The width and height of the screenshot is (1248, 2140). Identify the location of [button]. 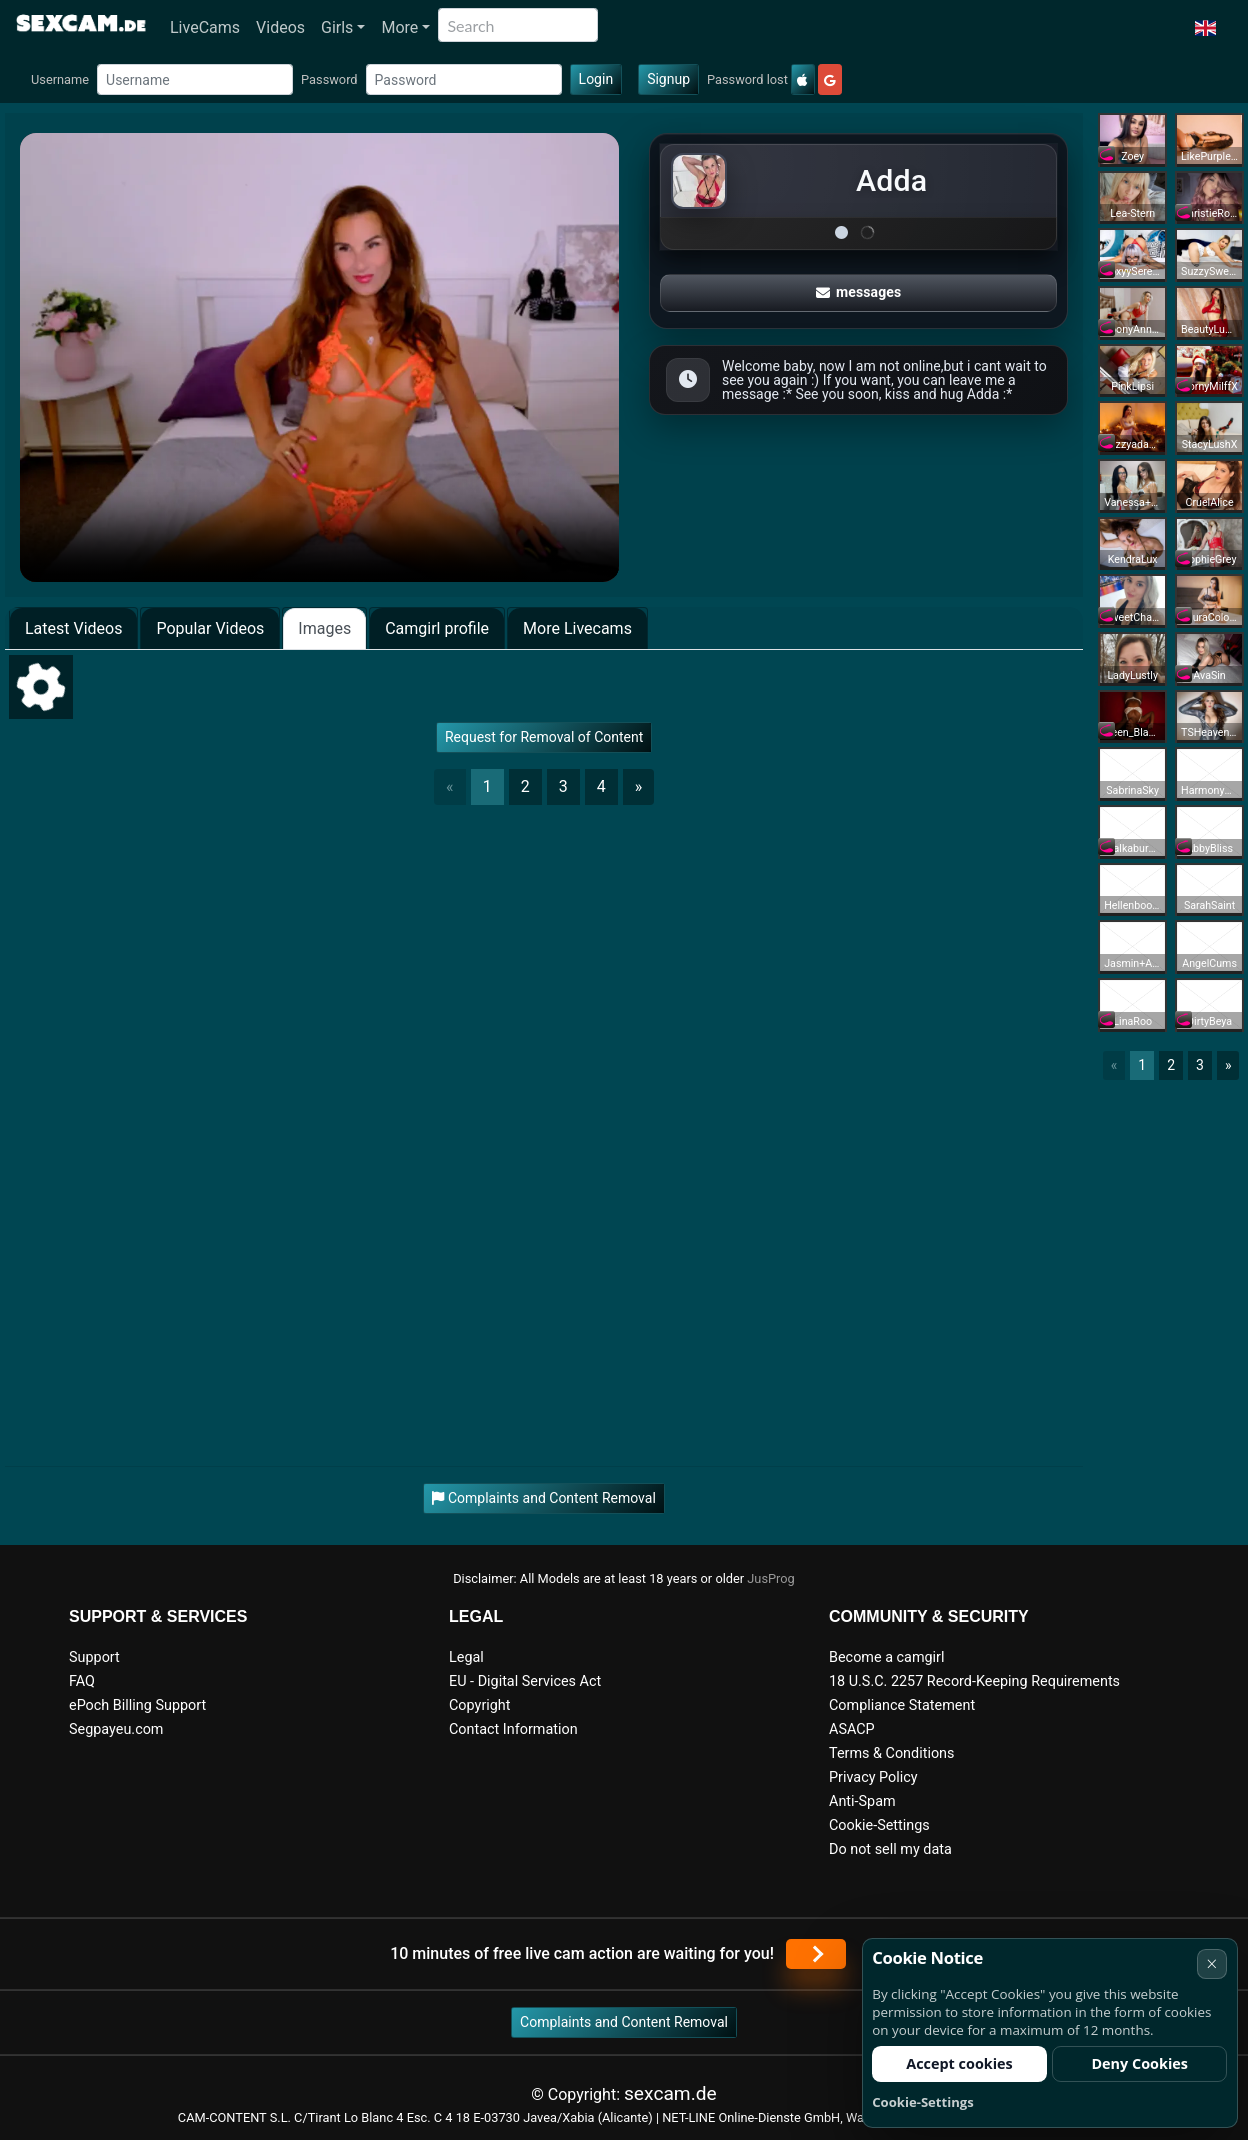
(1205, 28).